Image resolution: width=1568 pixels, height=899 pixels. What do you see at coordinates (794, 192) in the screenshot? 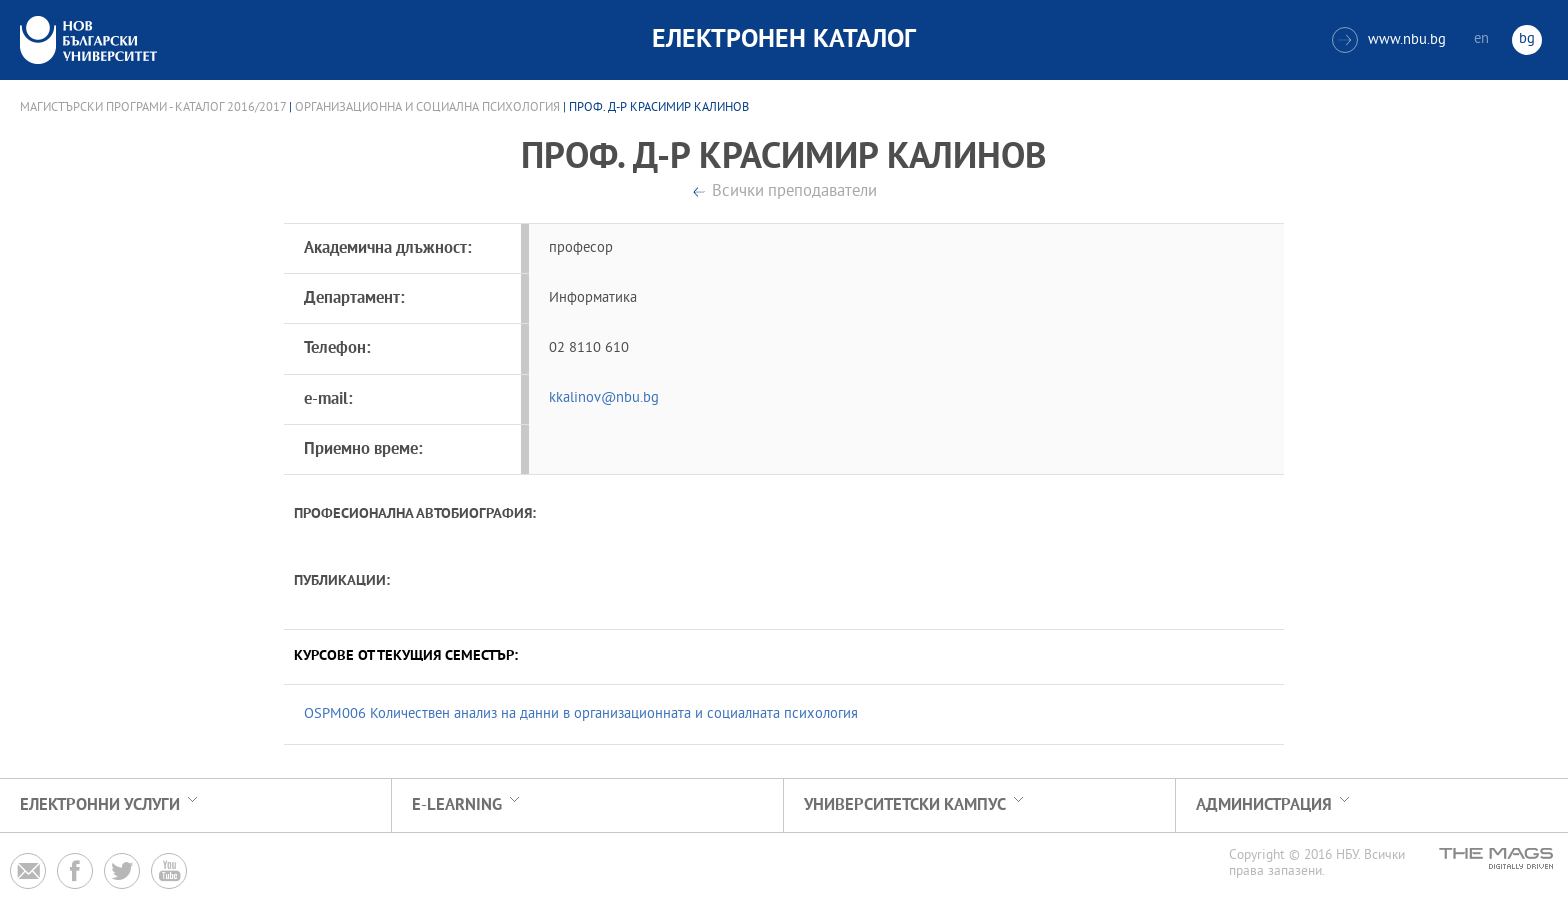
I see `Всички преподаватели` at bounding box center [794, 192].